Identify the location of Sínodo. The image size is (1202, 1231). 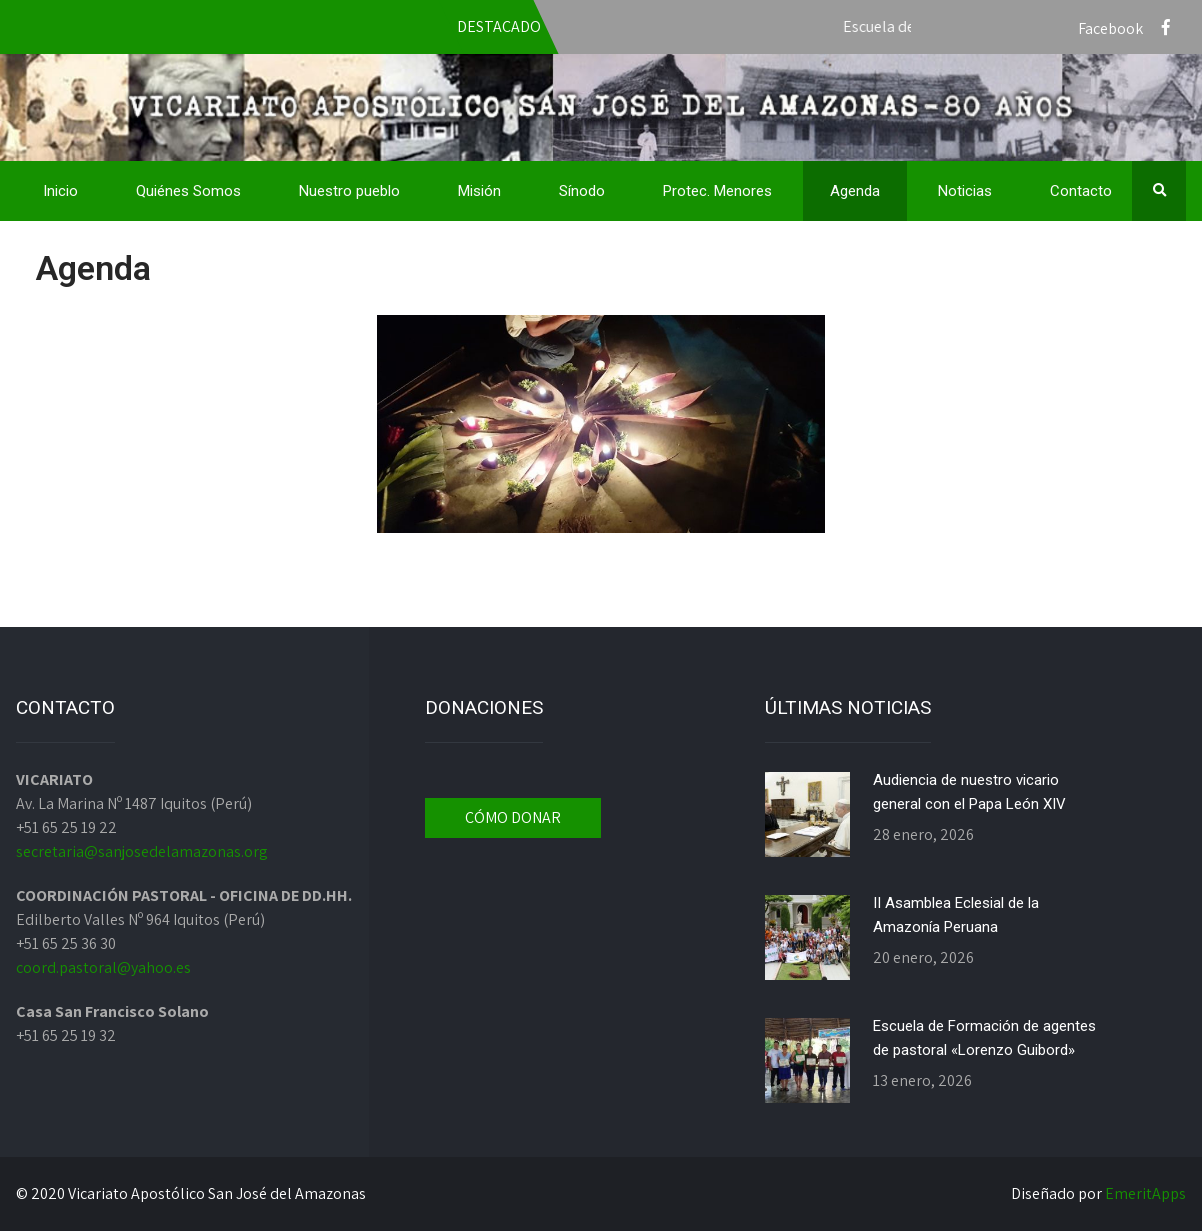
(582, 191).